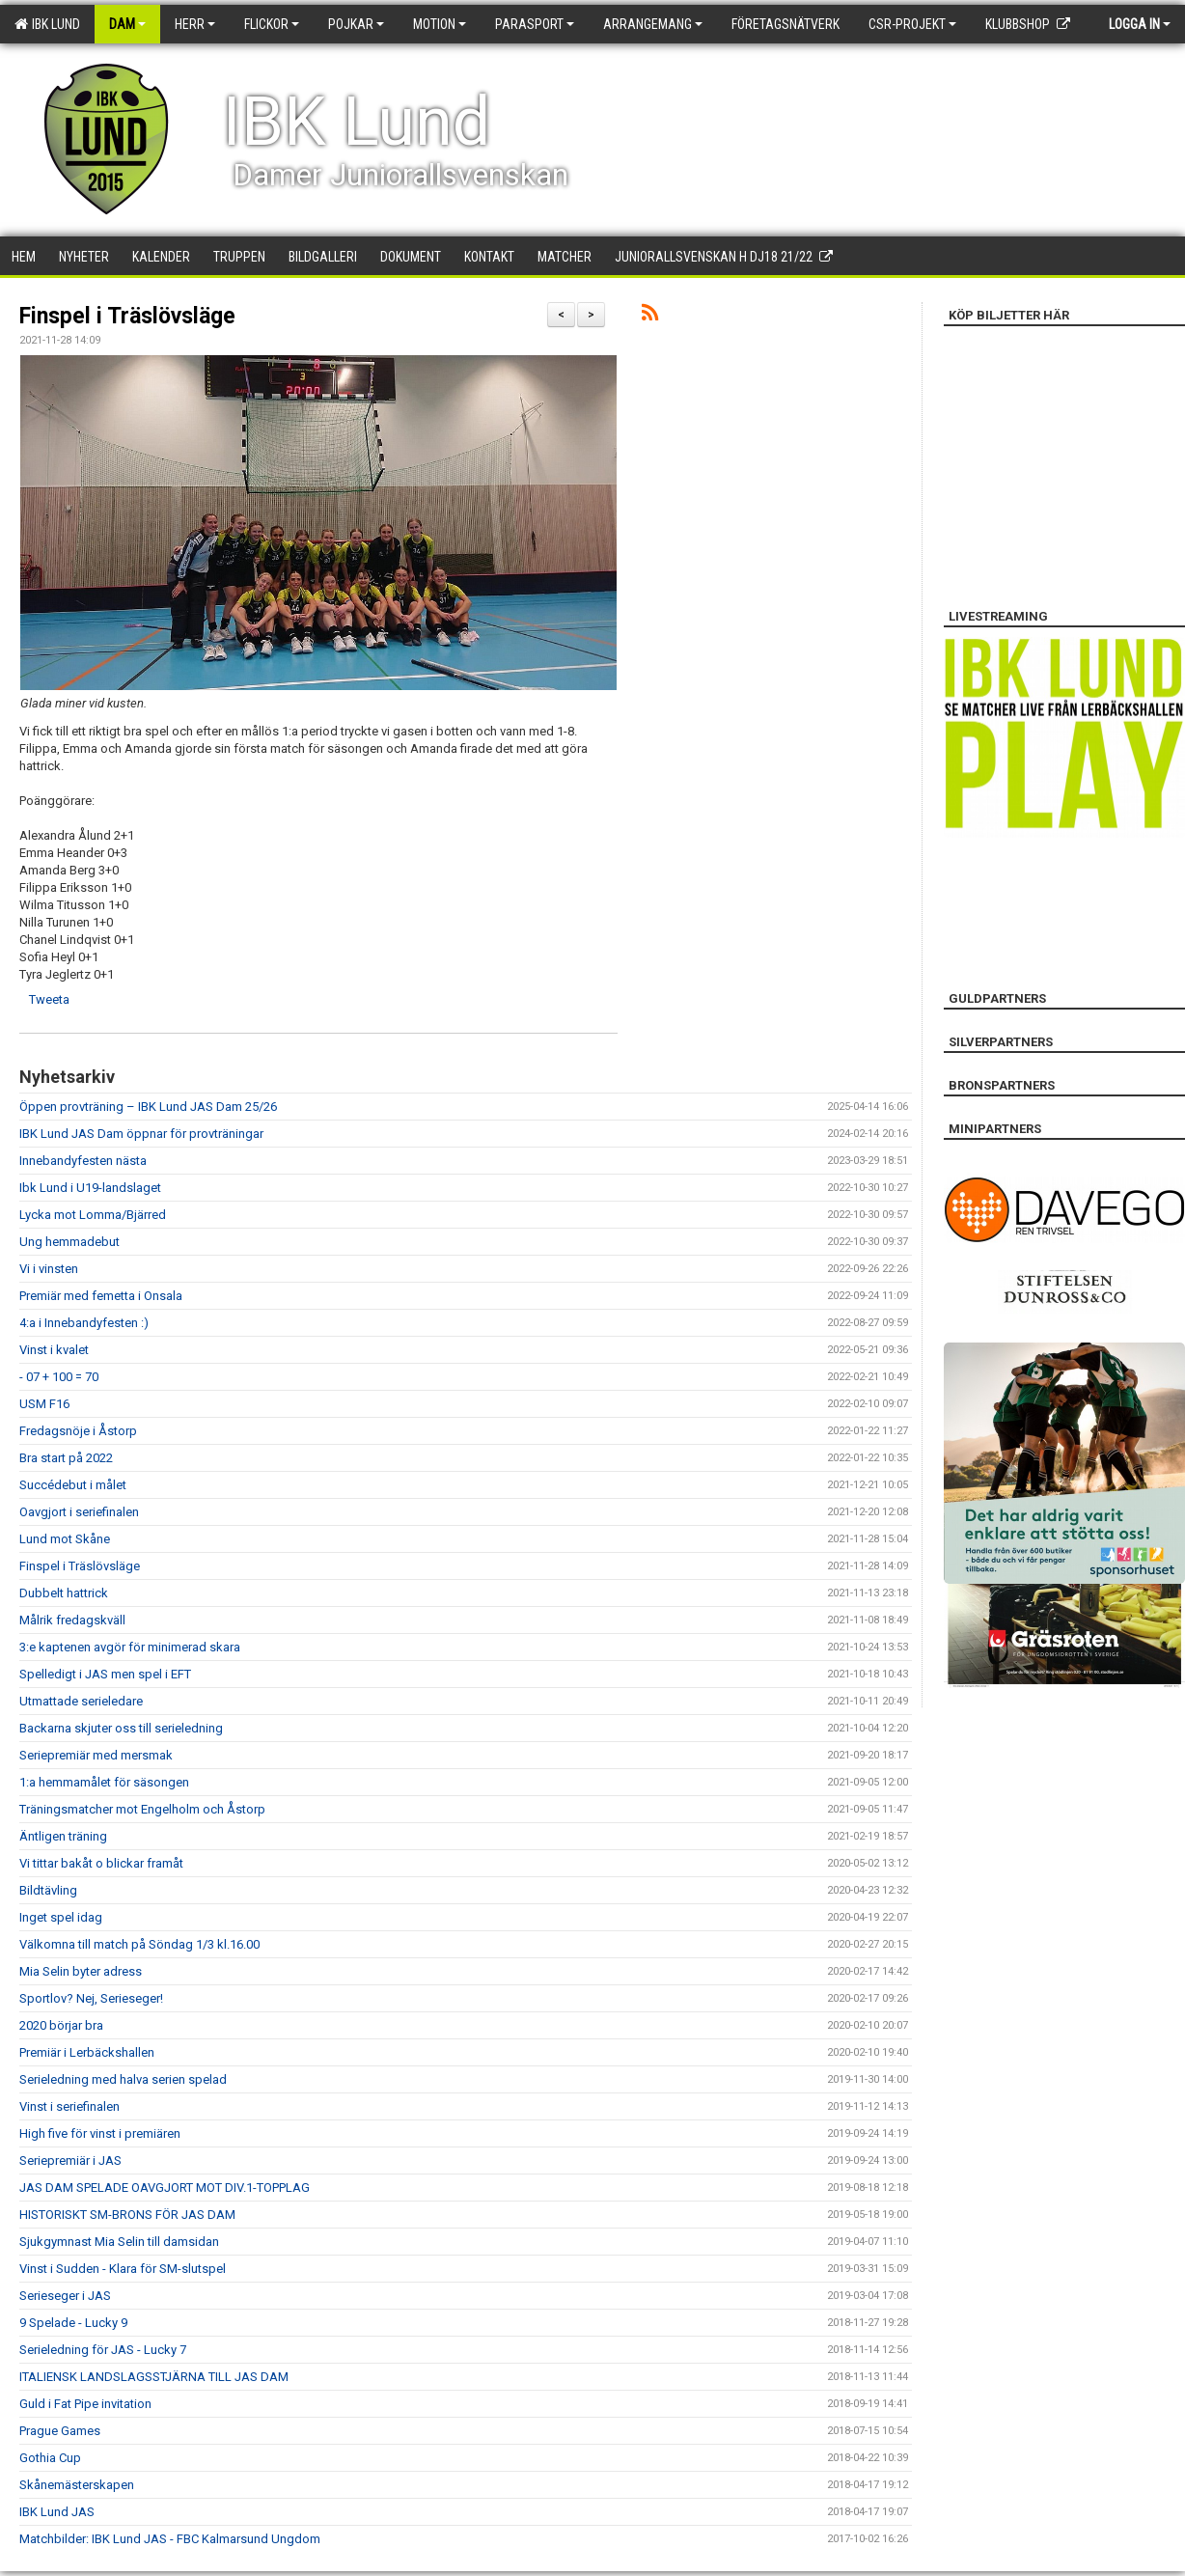 This screenshot has height=2576, width=1185. What do you see at coordinates (78, 1431) in the screenshot?
I see `Fredagsnöje i Åstorp` at bounding box center [78, 1431].